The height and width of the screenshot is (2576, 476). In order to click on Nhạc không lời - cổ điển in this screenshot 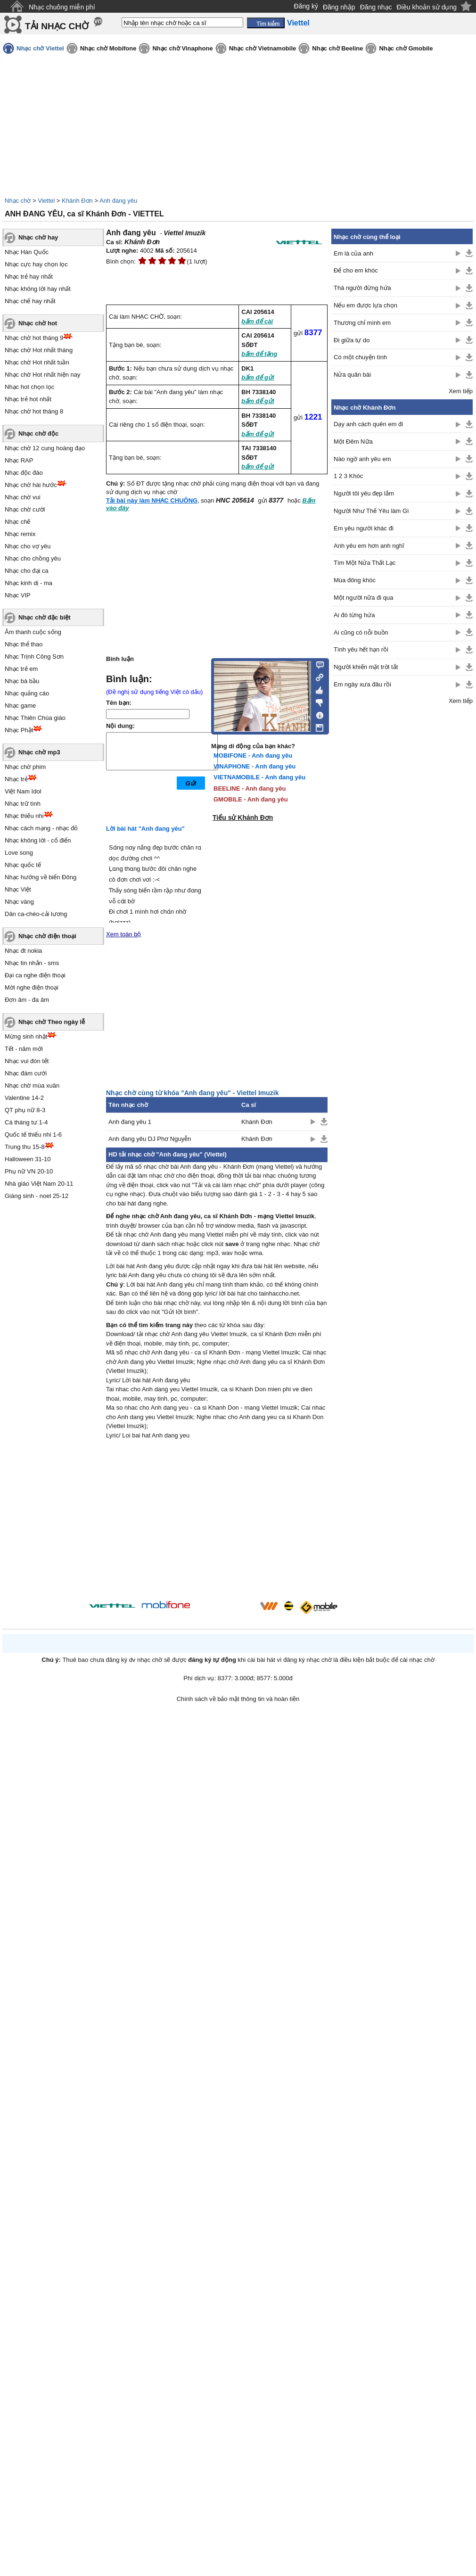, I will do `click(38, 840)`.